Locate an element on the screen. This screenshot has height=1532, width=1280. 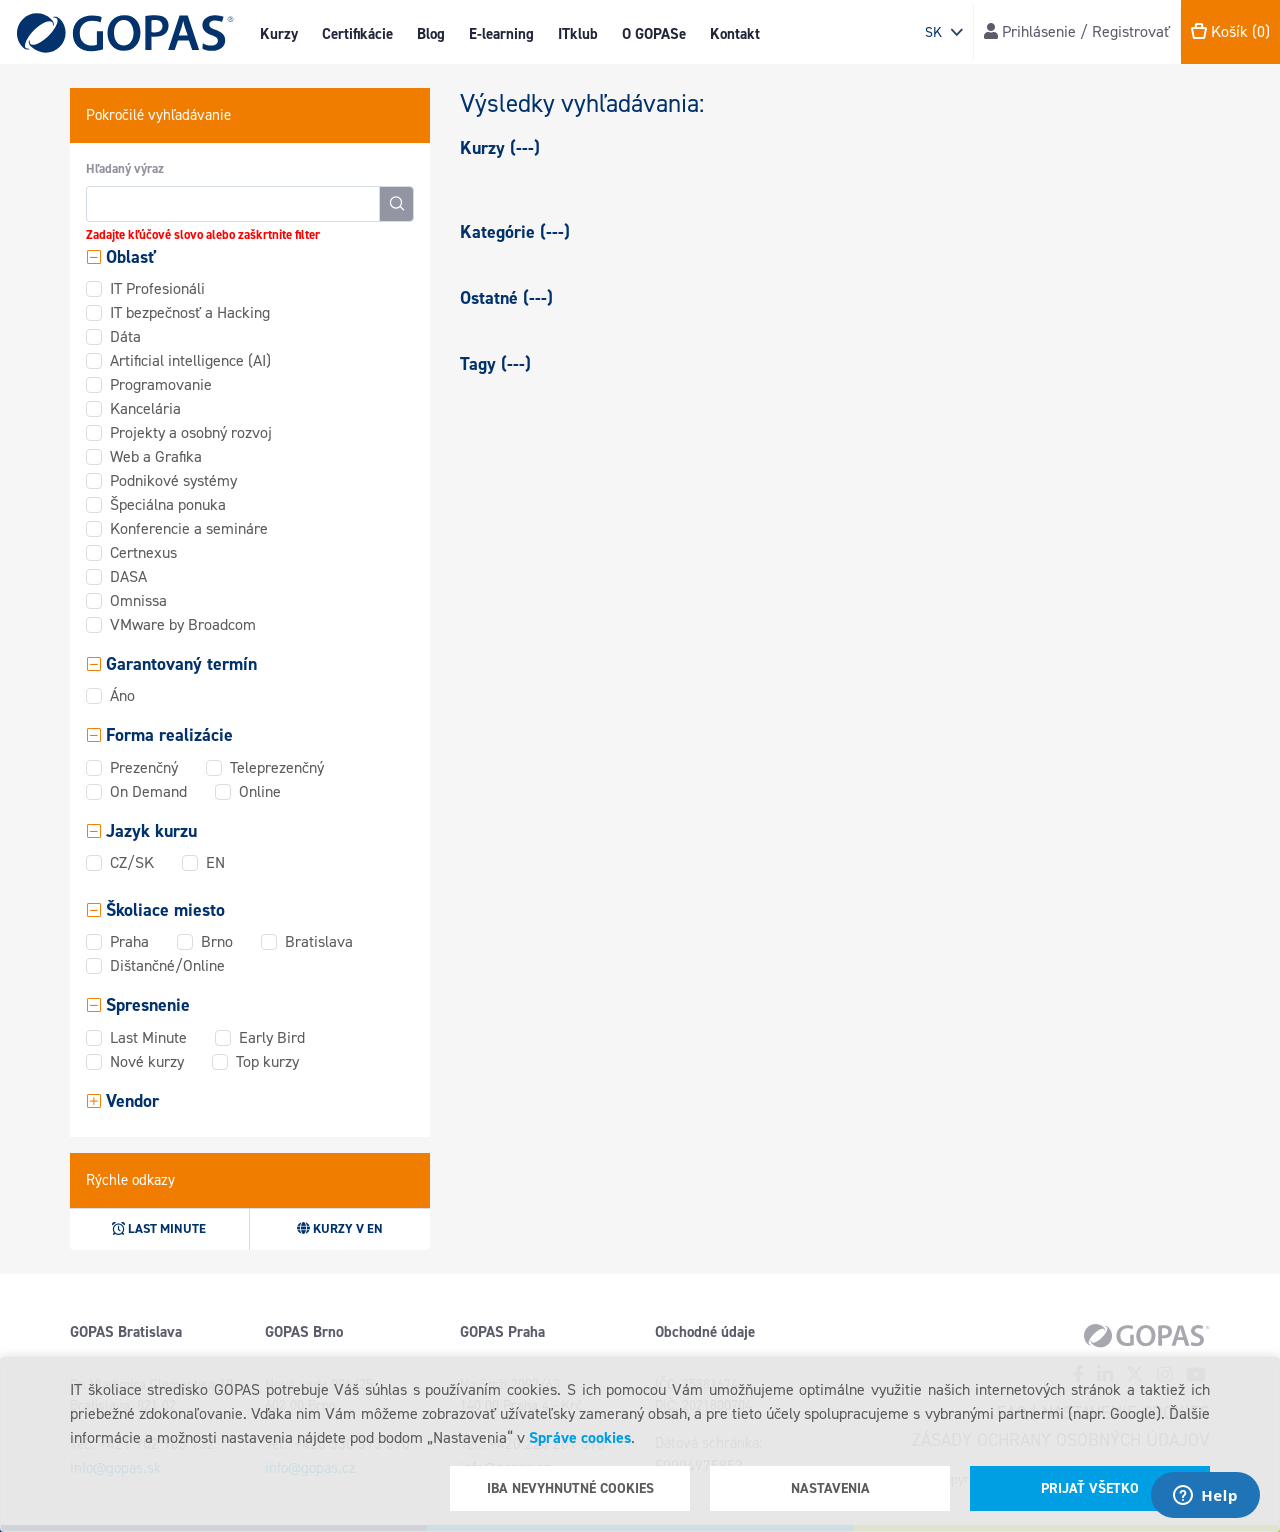
Brno is located at coordinates (217, 941).